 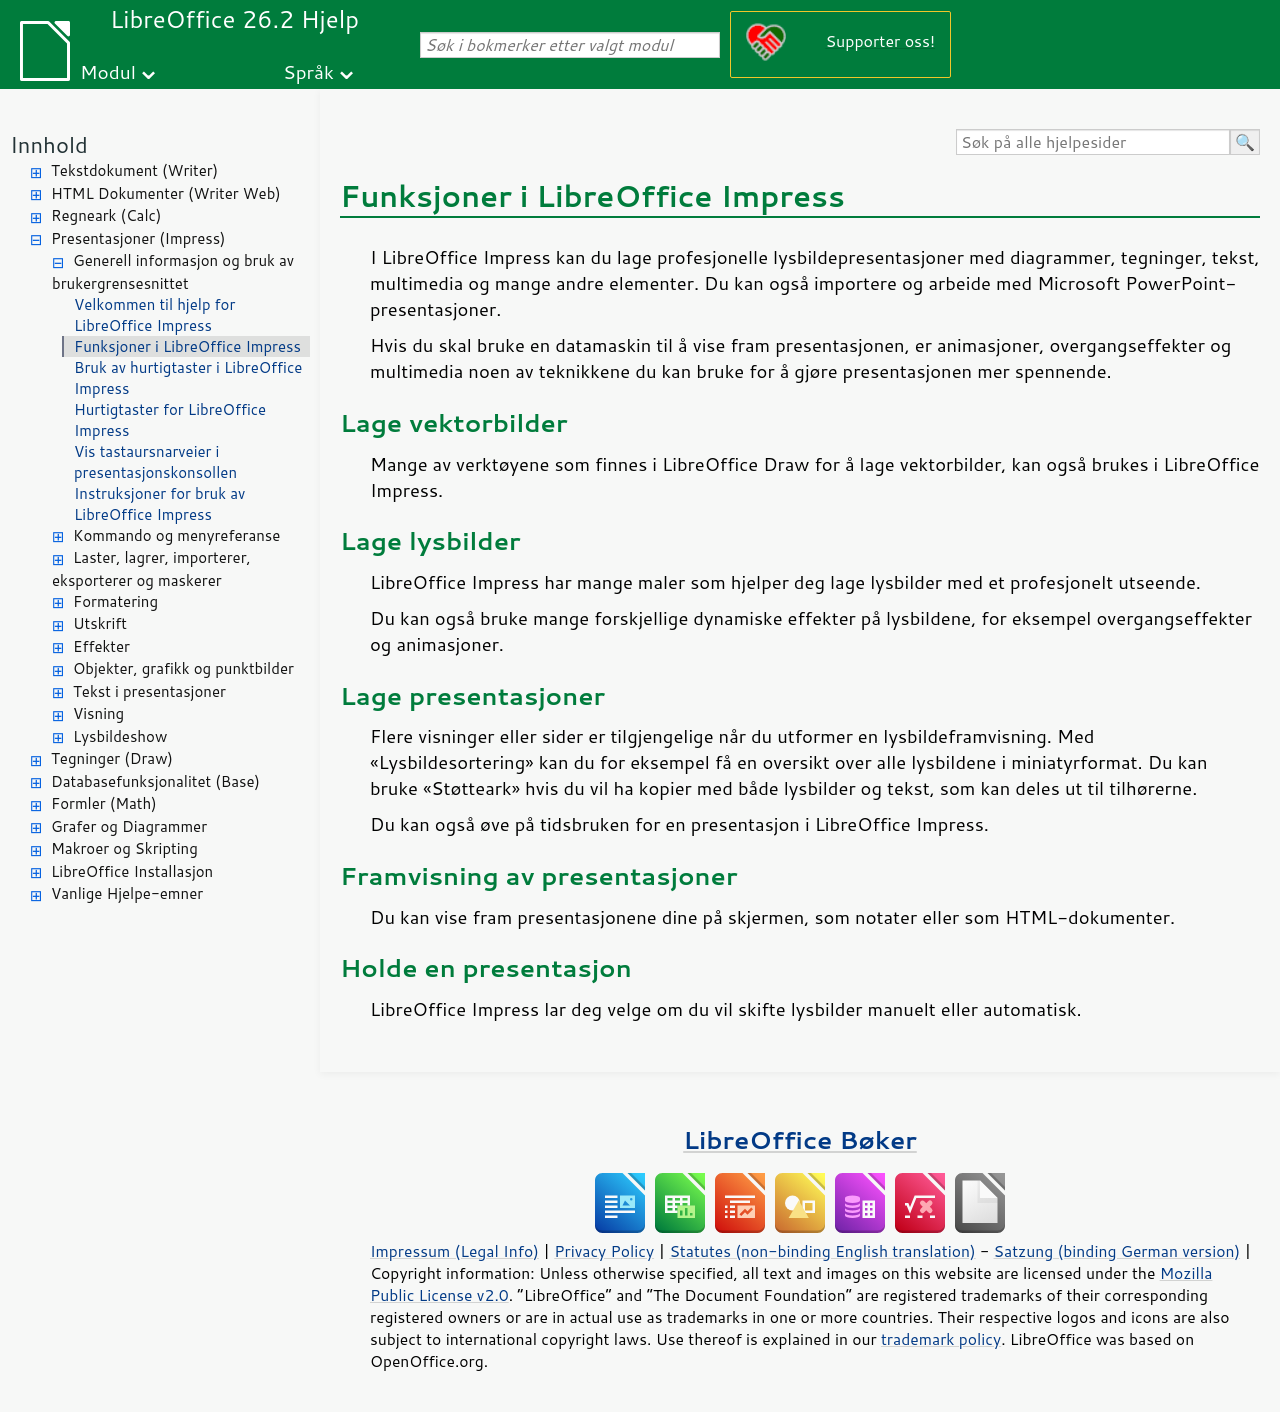 I want to click on Utskrift, so click(x=100, y=623).